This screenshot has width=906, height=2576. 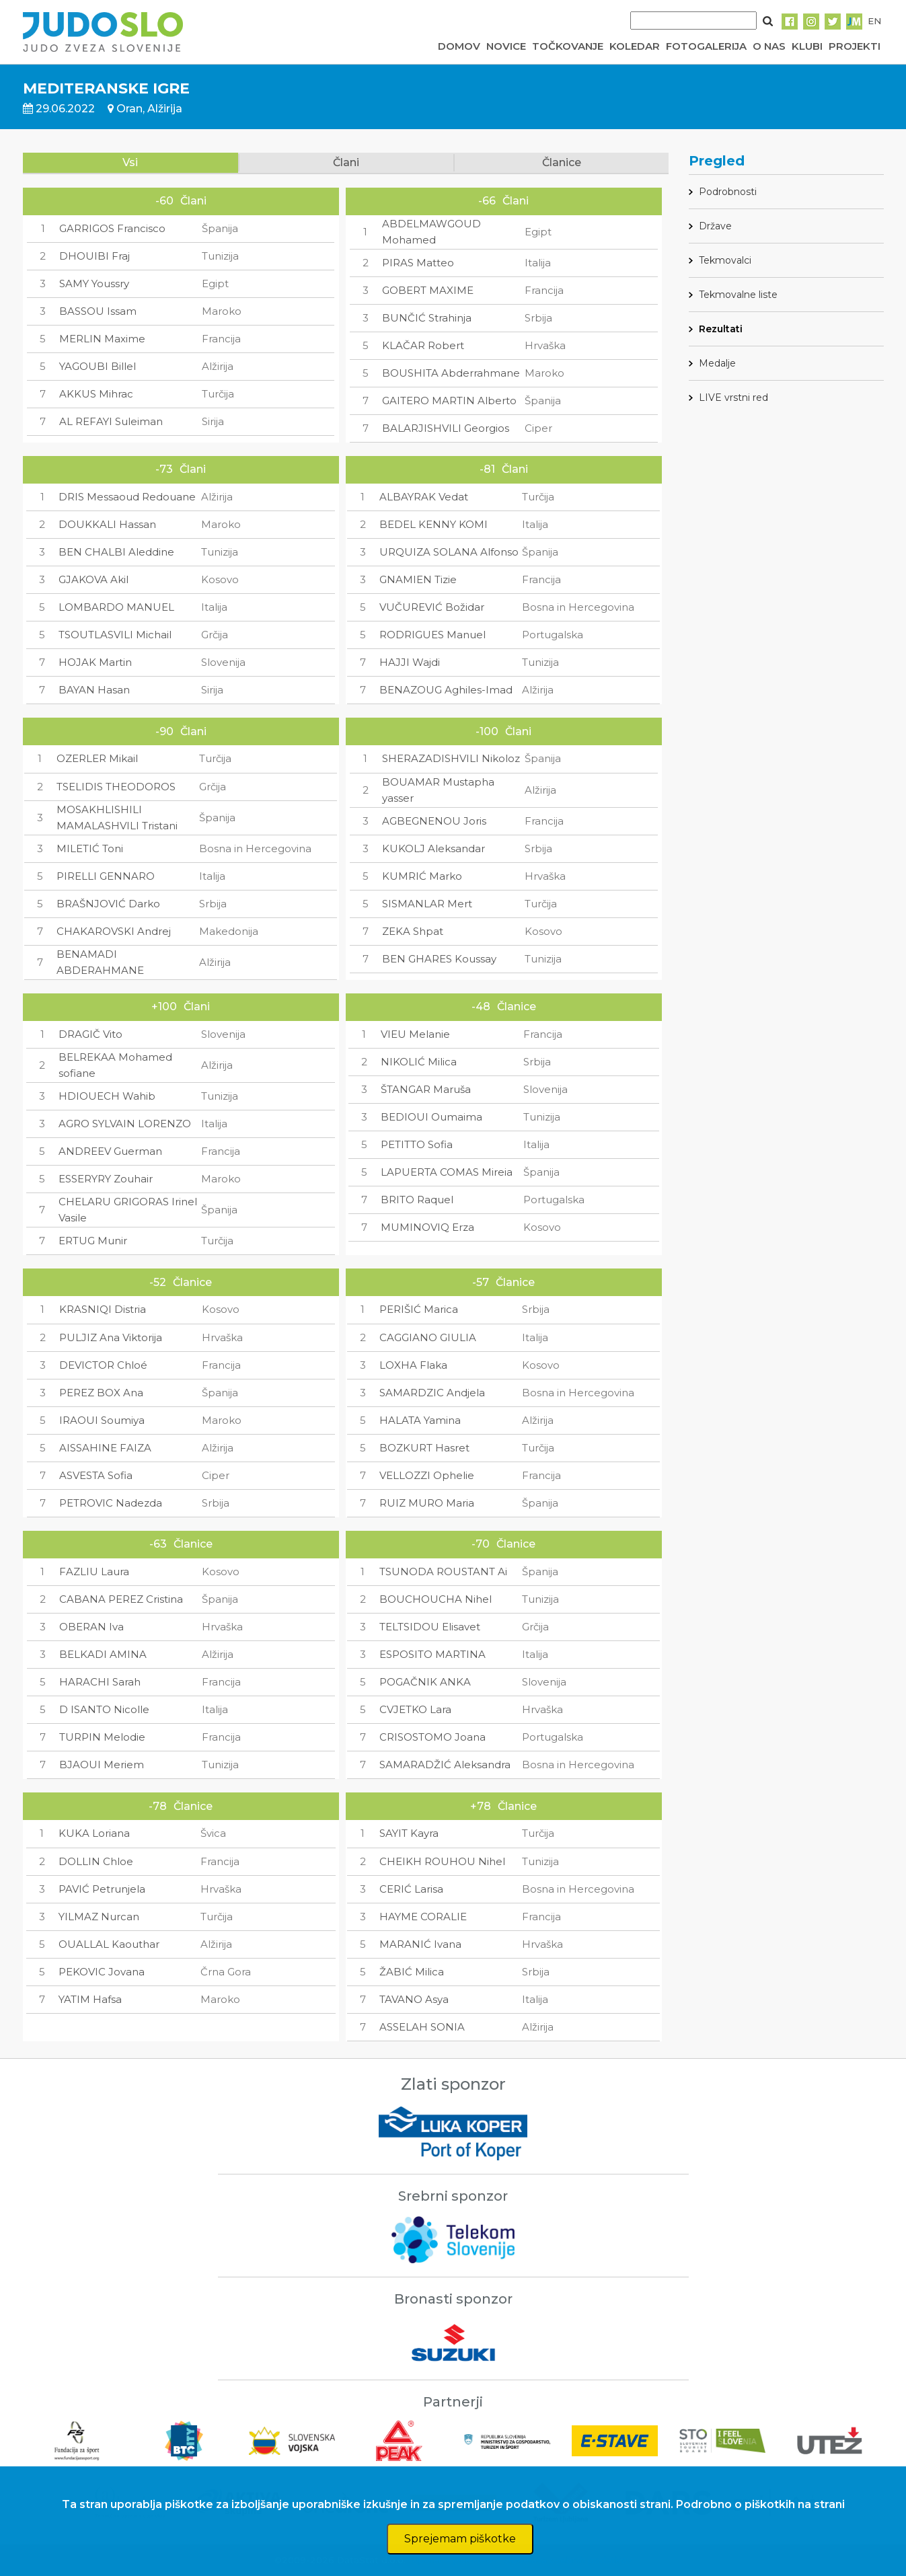 I want to click on D ISANTO Nicolle, so click(x=104, y=1709).